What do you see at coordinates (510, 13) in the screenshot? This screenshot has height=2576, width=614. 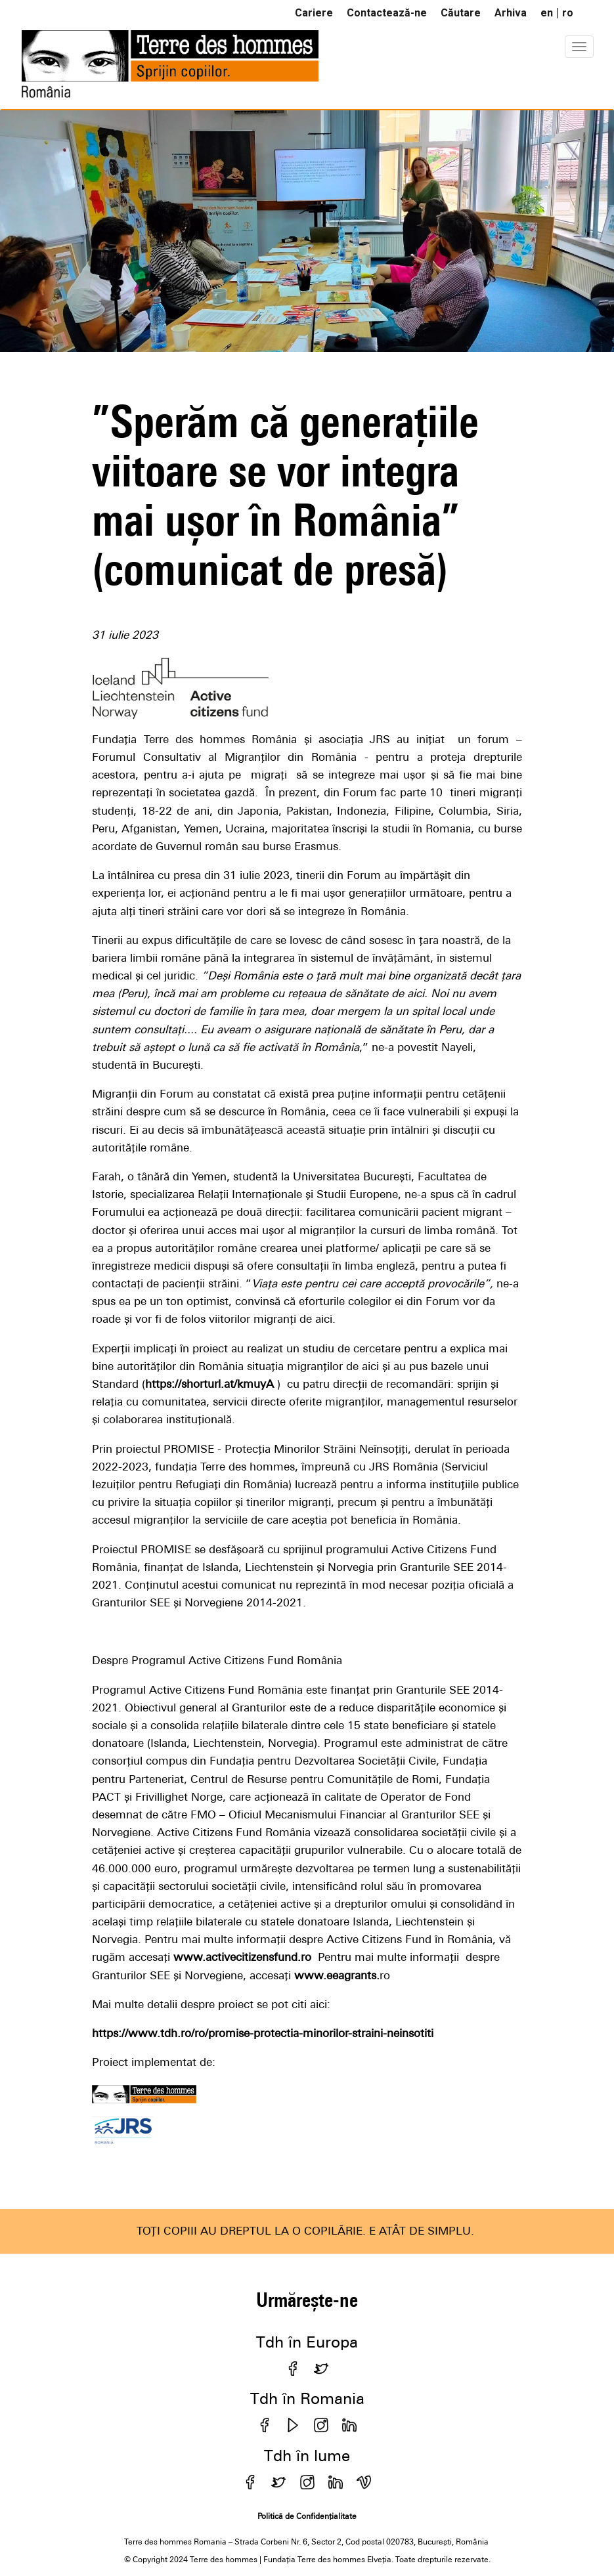 I see `Arhiva` at bounding box center [510, 13].